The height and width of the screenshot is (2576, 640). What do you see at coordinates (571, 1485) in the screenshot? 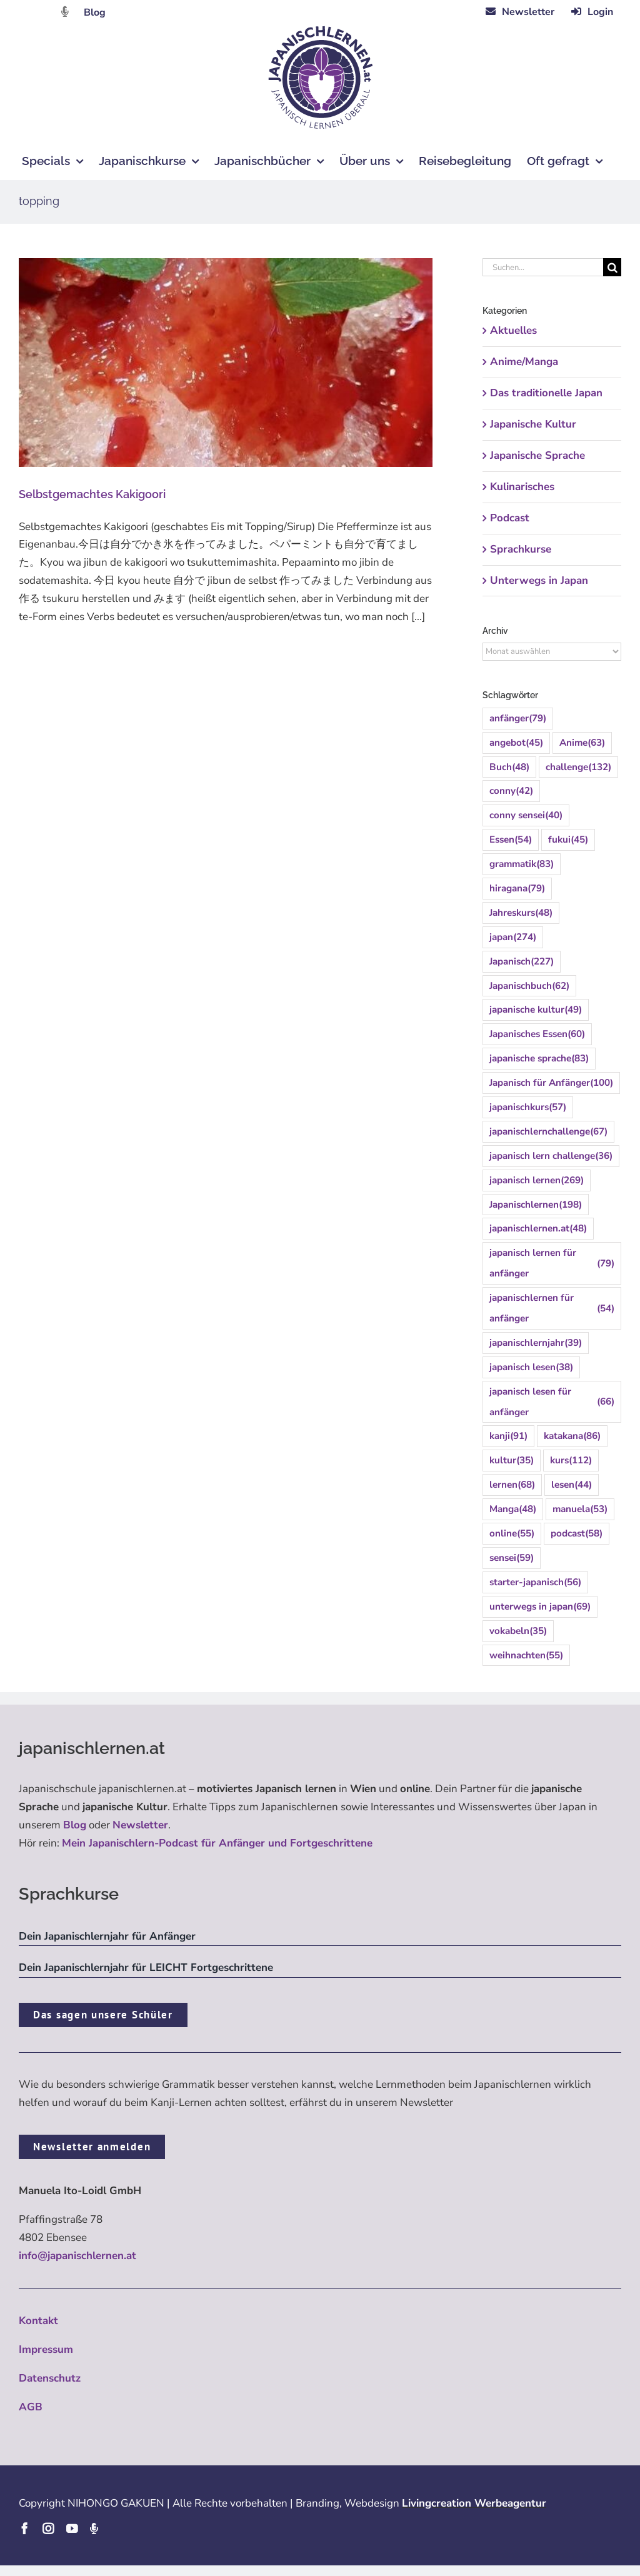
I see `lesen [lesen (44 Einträge)]` at bounding box center [571, 1485].